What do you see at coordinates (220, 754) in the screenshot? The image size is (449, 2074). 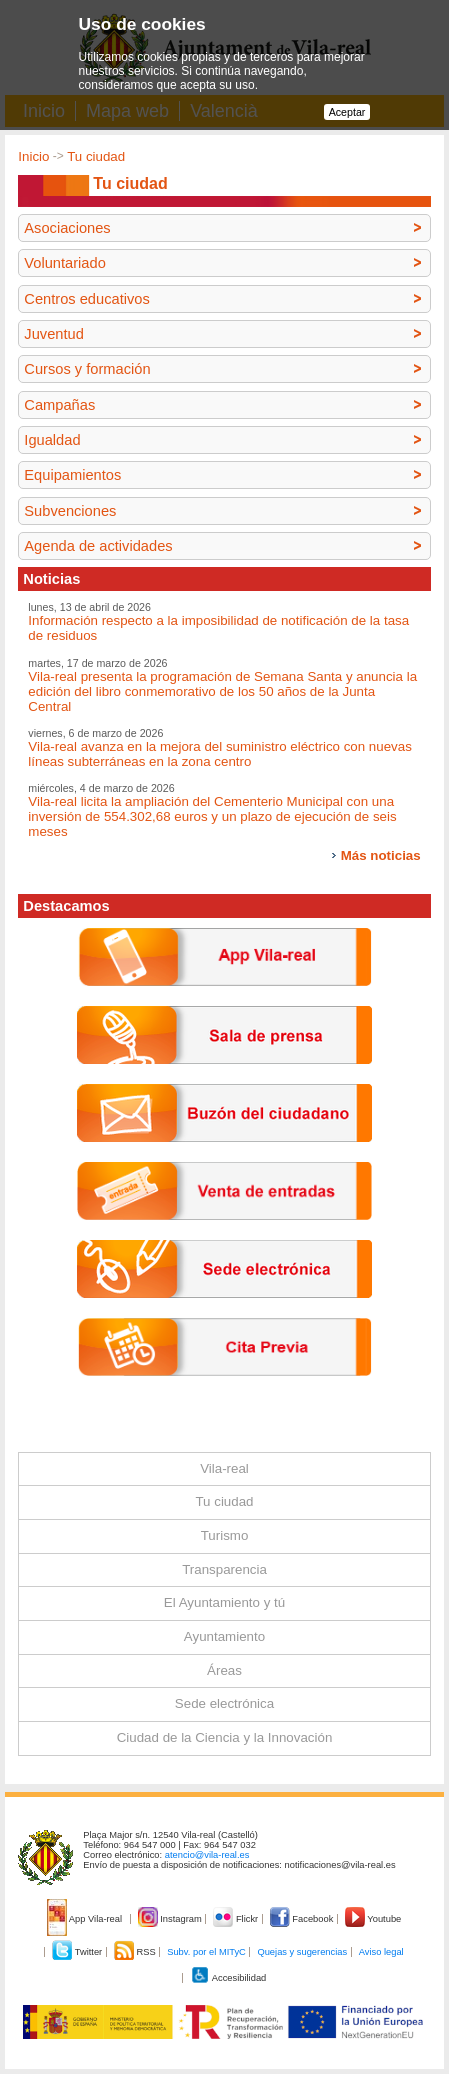 I see `Vila-real avanza en la mejora del suministro eléctrico con nuevas líneas subterráneas en la zona centro` at bounding box center [220, 754].